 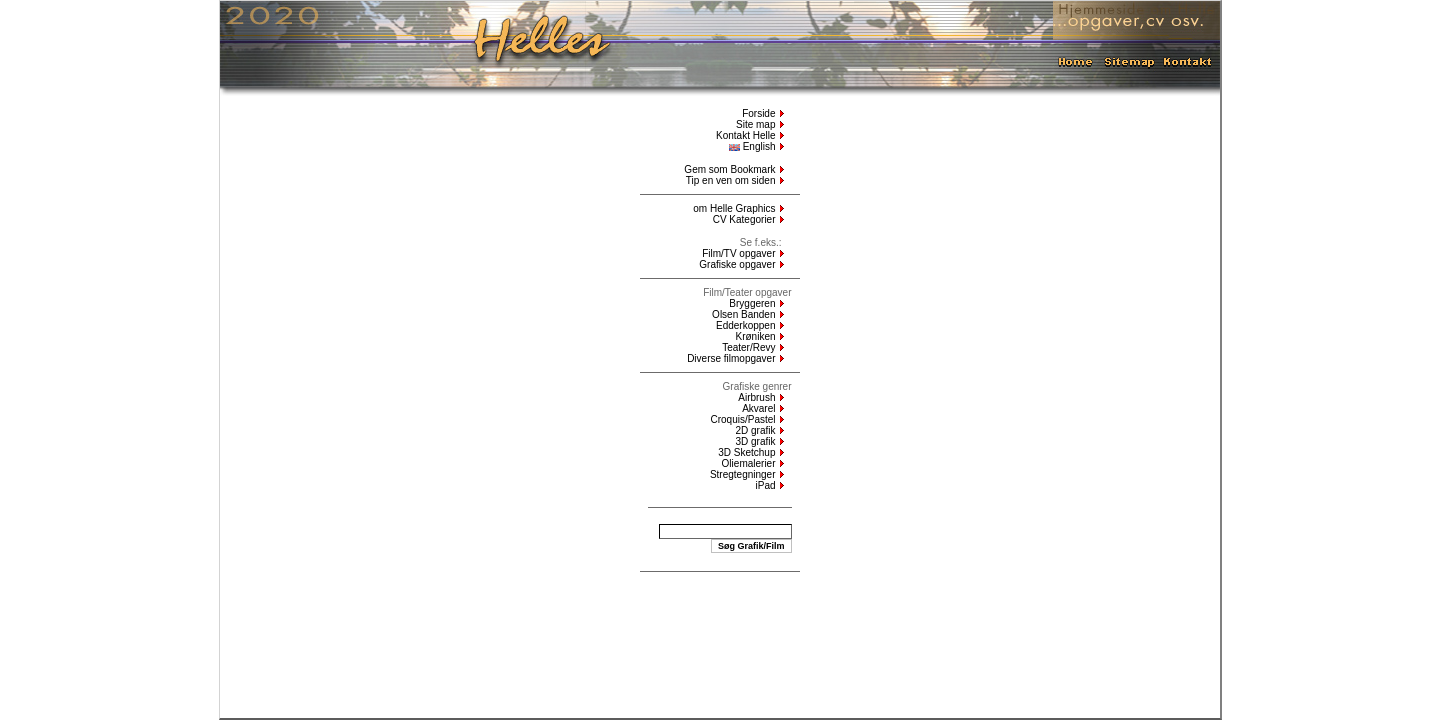 I want to click on Croquis/Pastel, so click(x=742, y=419).